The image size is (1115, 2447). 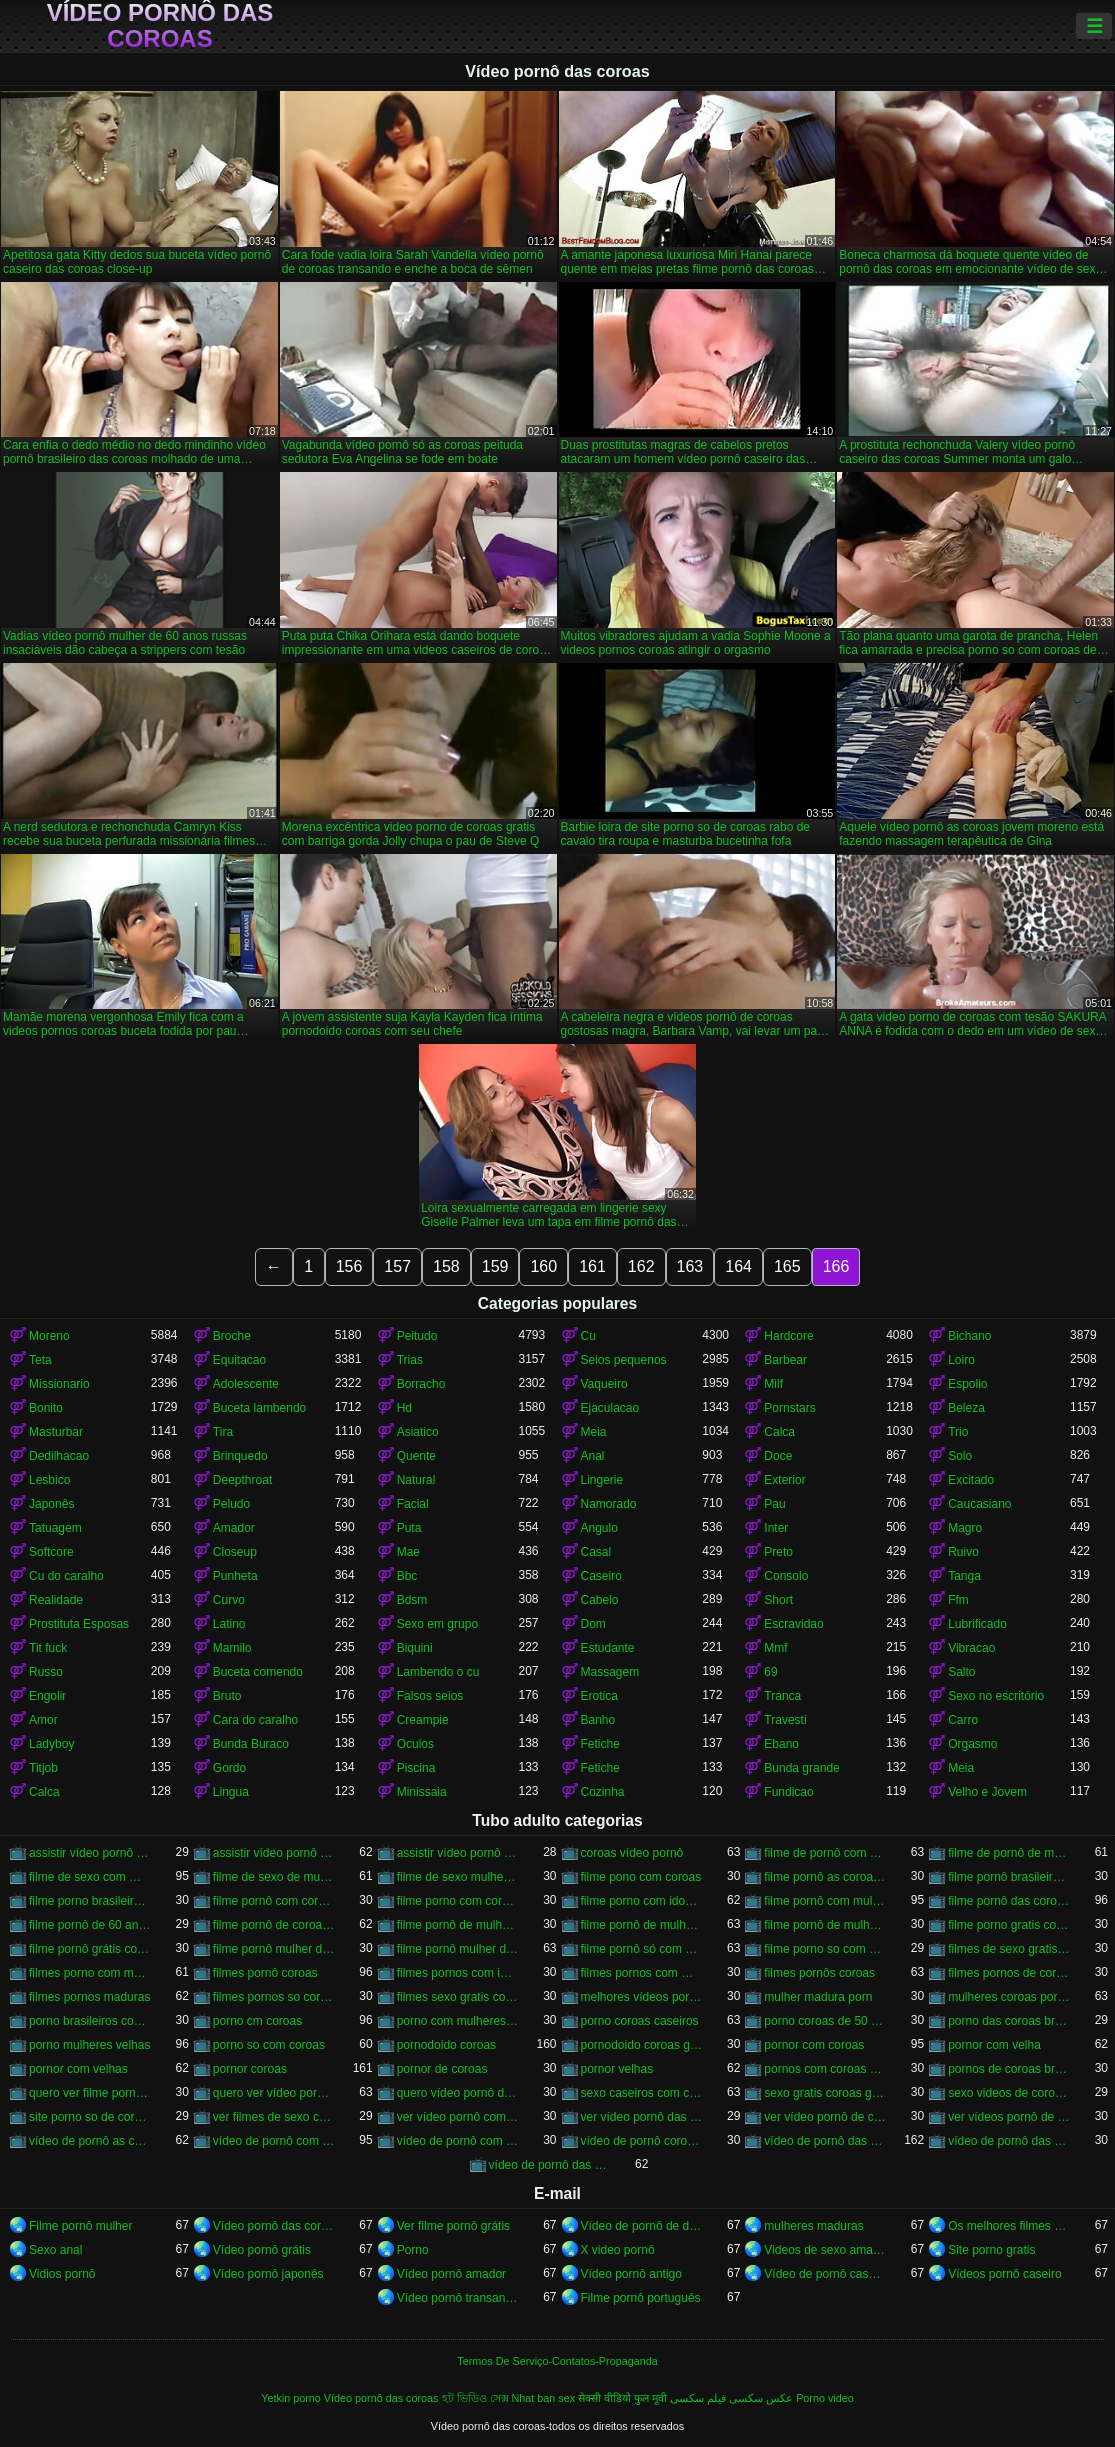 I want to click on Vídeo pornô amador, so click(x=451, y=2274).